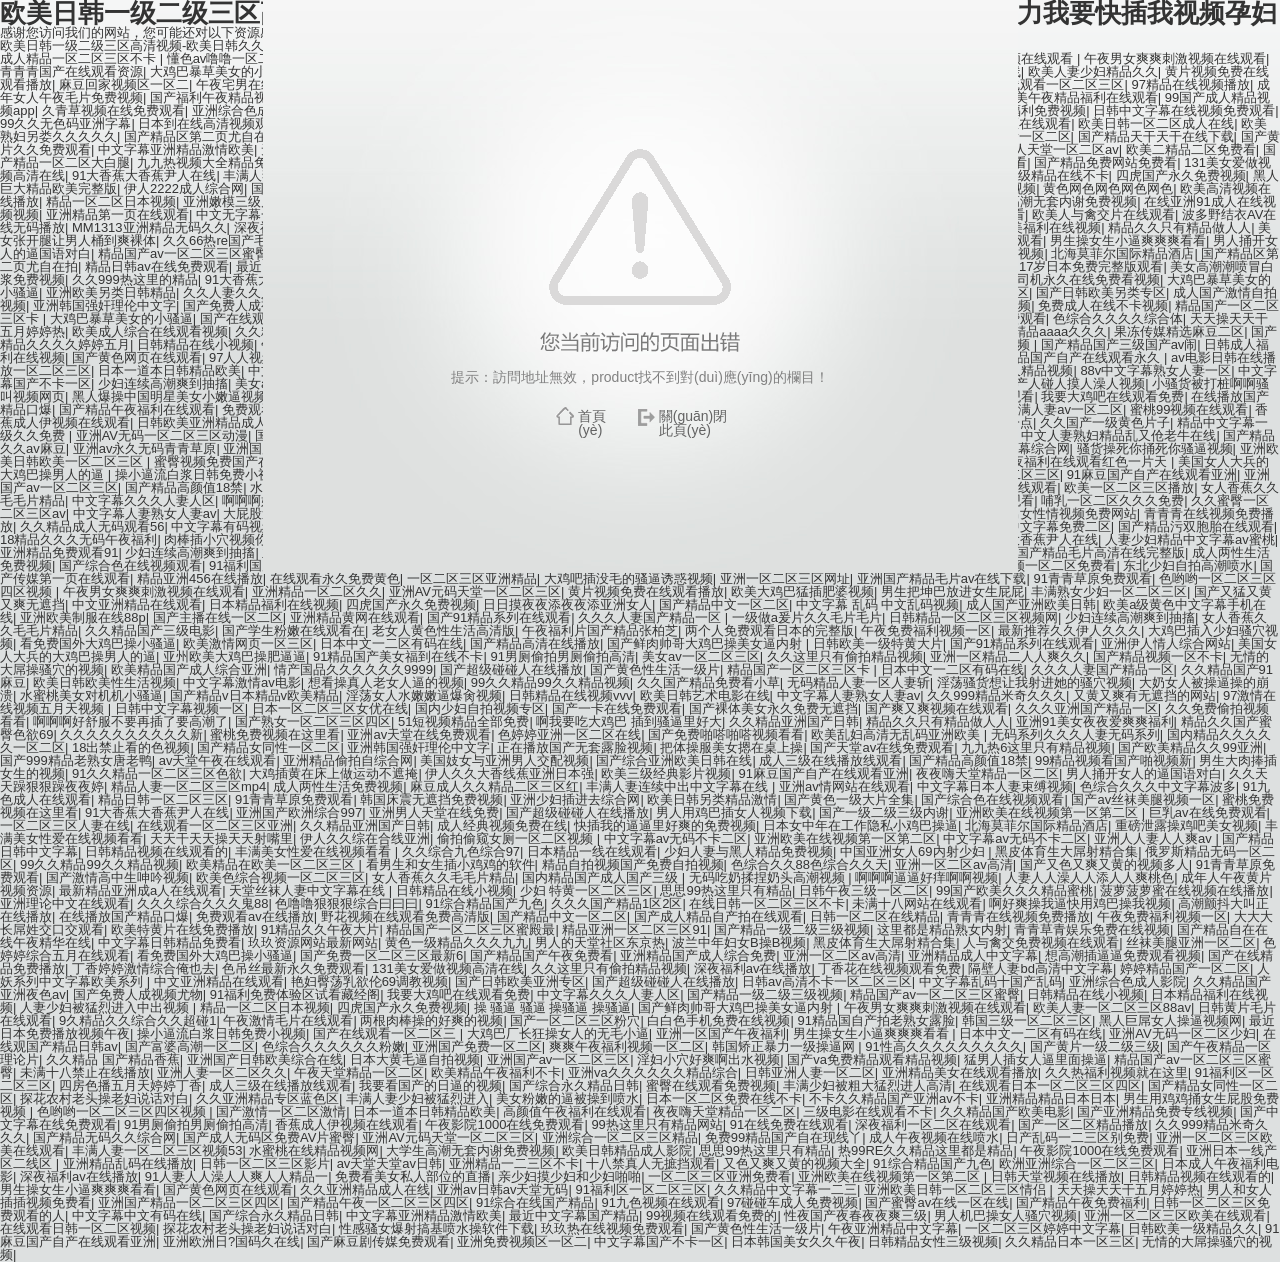 The image size is (1280, 1262). Describe the element at coordinates (494, 786) in the screenshot. I see `麻豆成人久久精品二区三区红` at that location.